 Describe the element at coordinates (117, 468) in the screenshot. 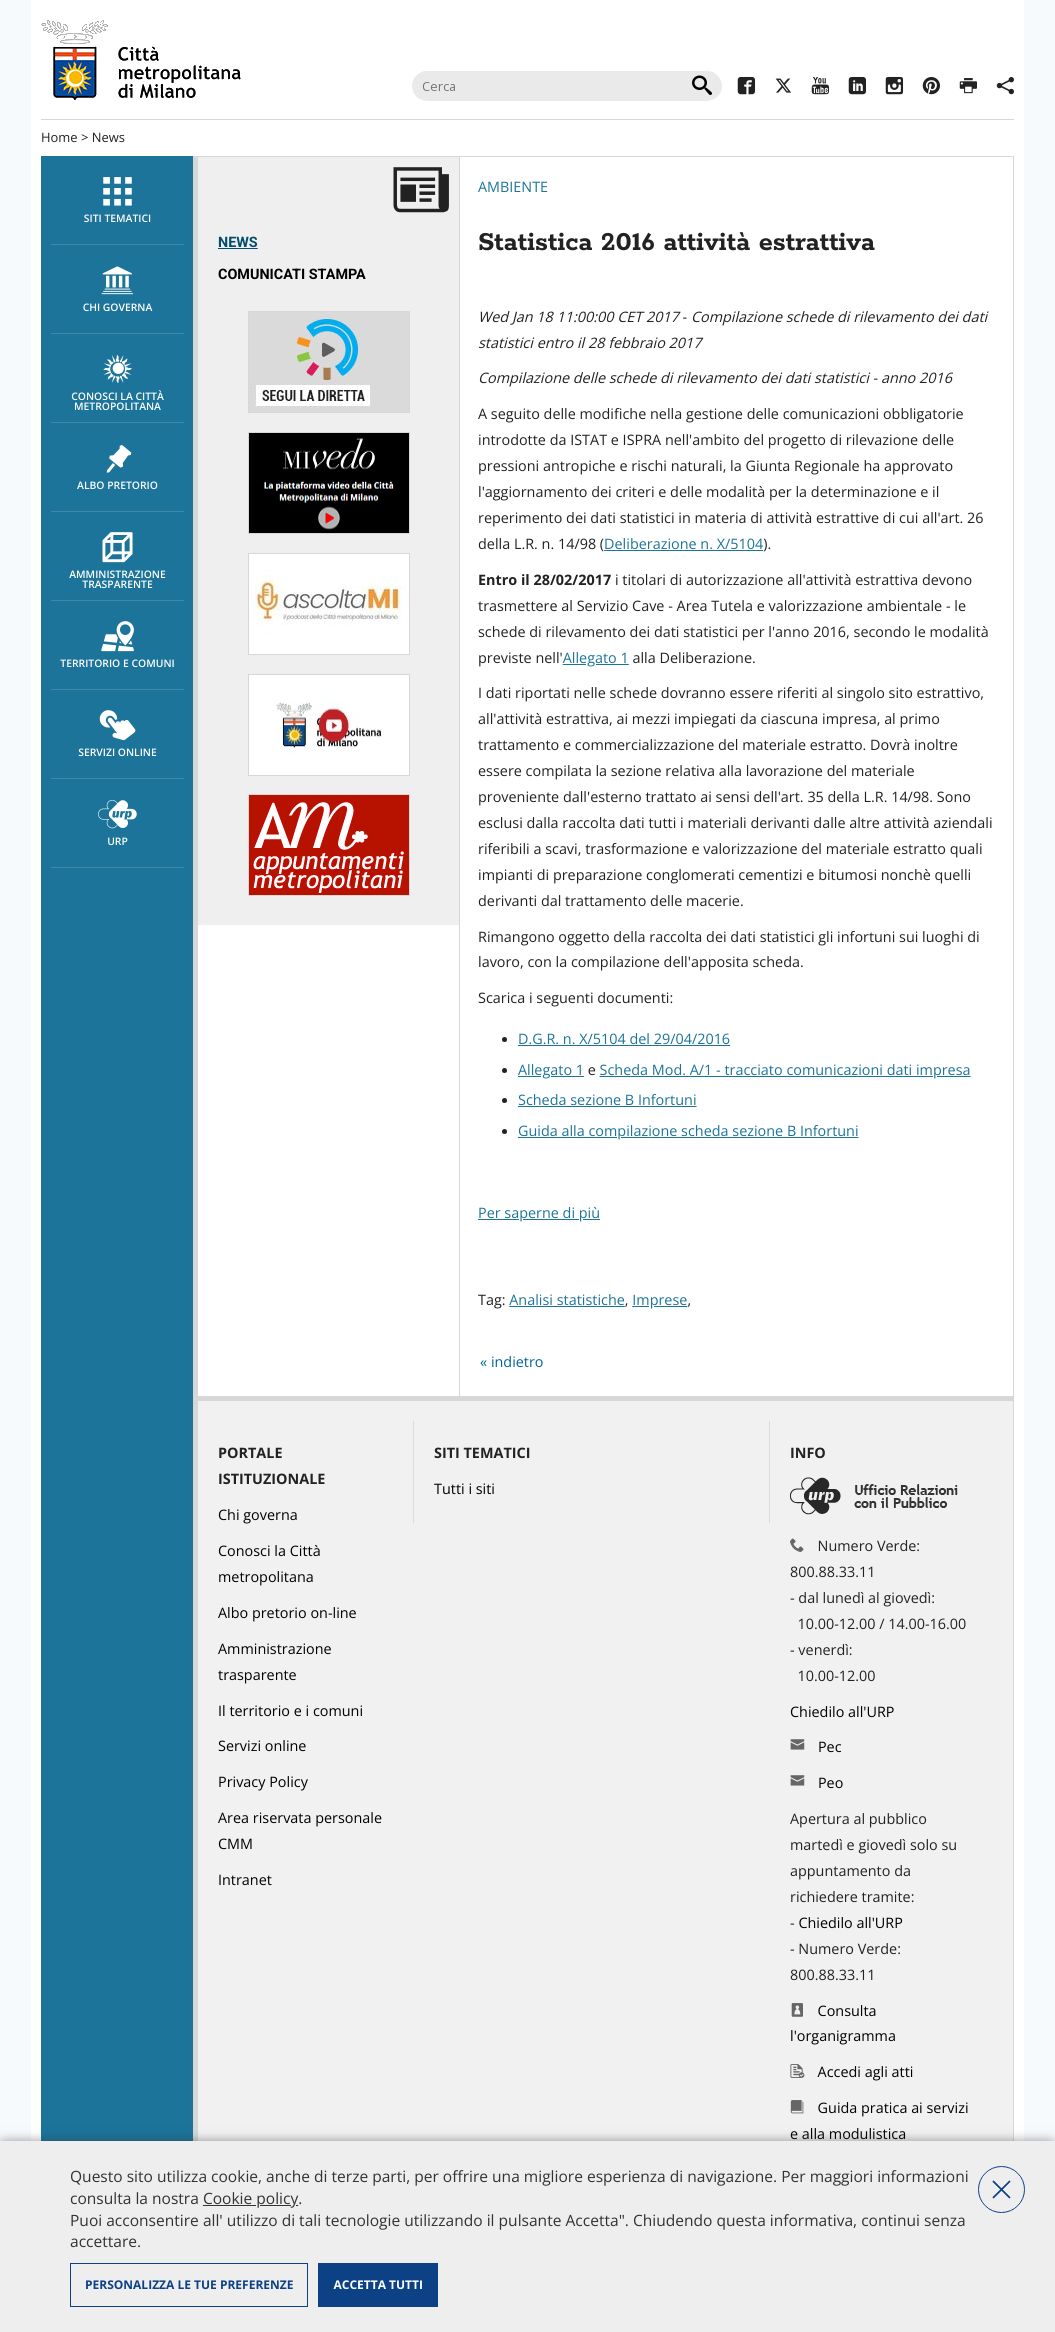

I see `Albo pretorio` at that location.